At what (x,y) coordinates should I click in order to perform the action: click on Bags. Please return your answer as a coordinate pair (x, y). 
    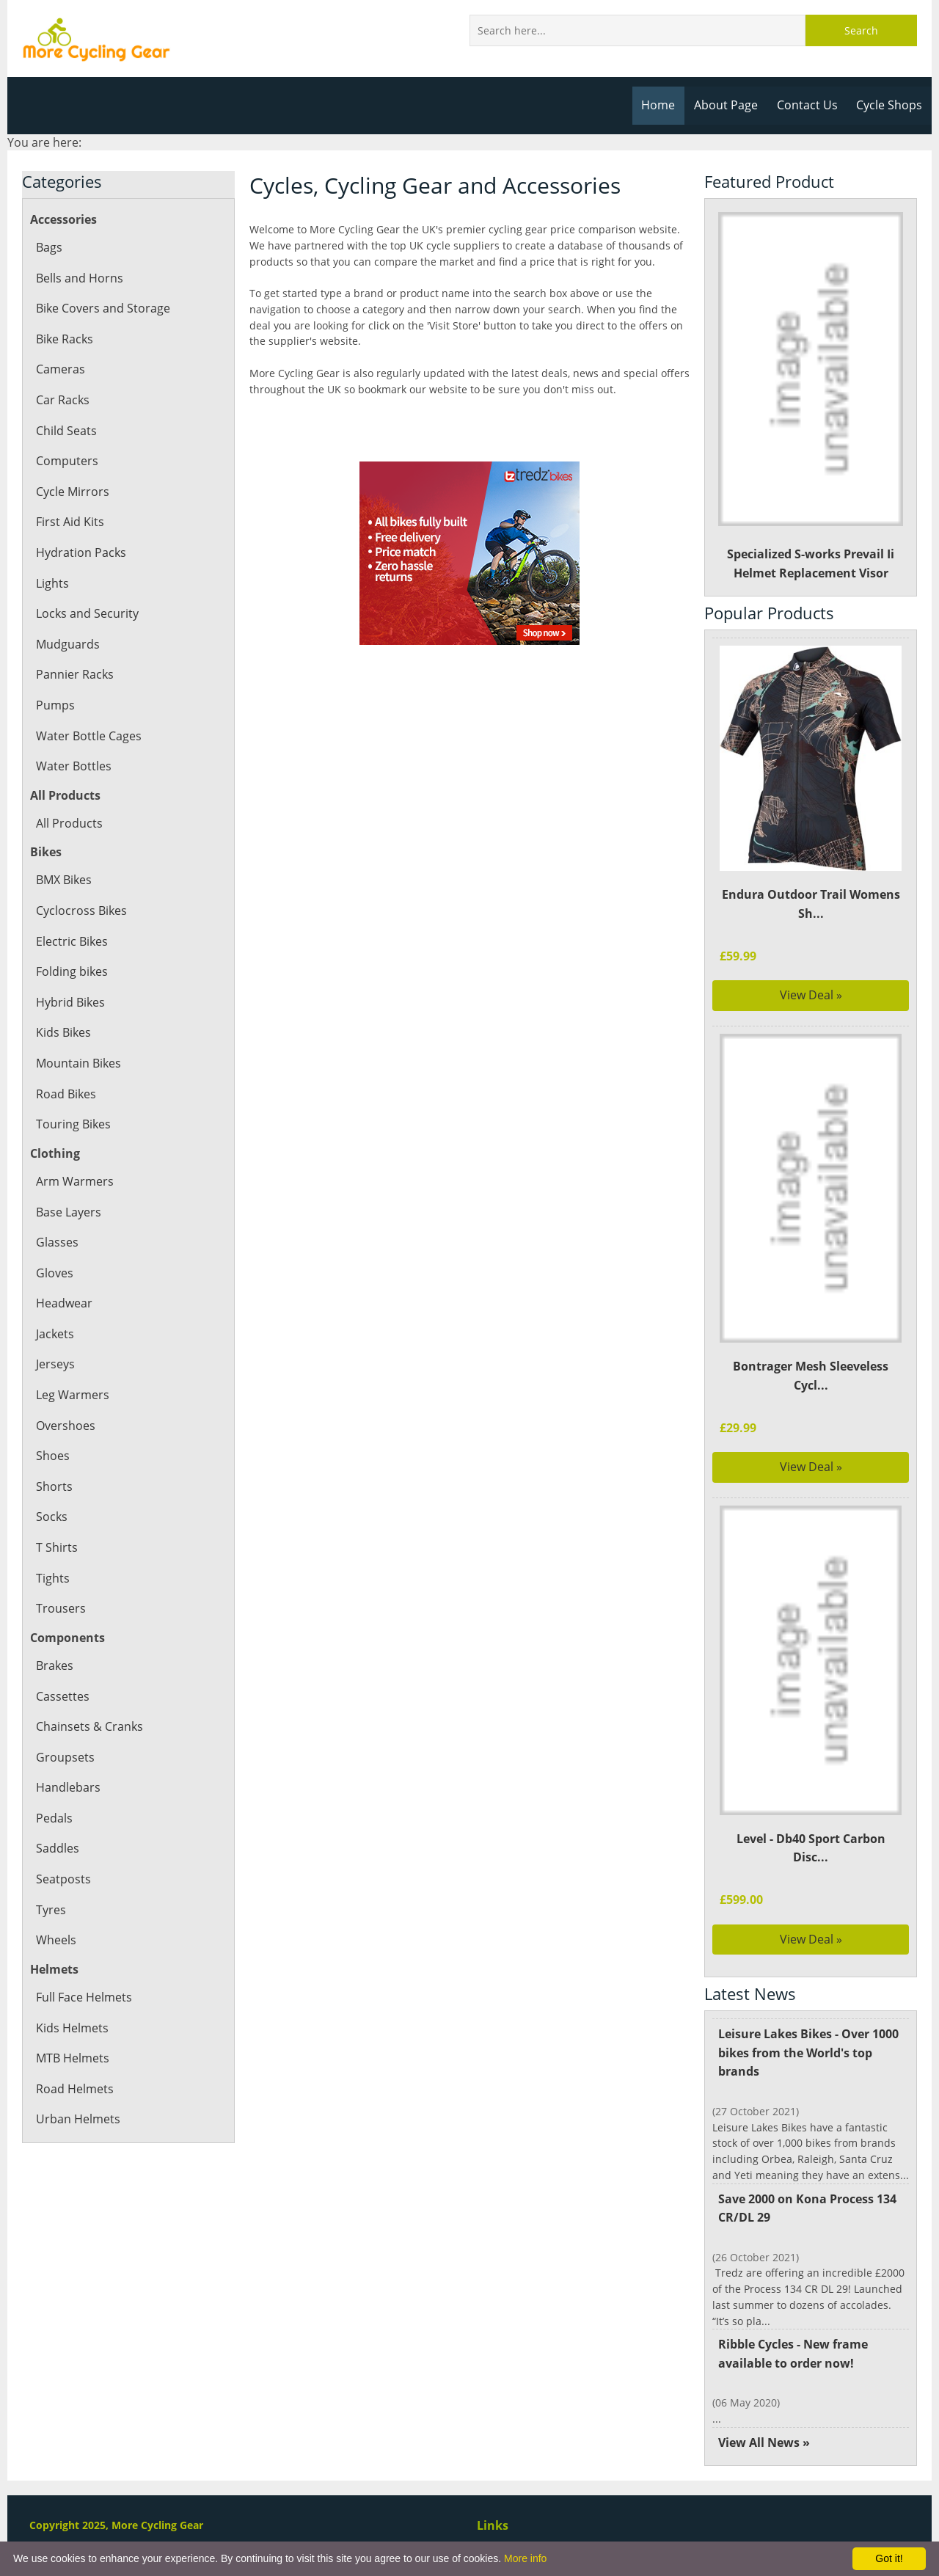
    Looking at the image, I should click on (49, 247).